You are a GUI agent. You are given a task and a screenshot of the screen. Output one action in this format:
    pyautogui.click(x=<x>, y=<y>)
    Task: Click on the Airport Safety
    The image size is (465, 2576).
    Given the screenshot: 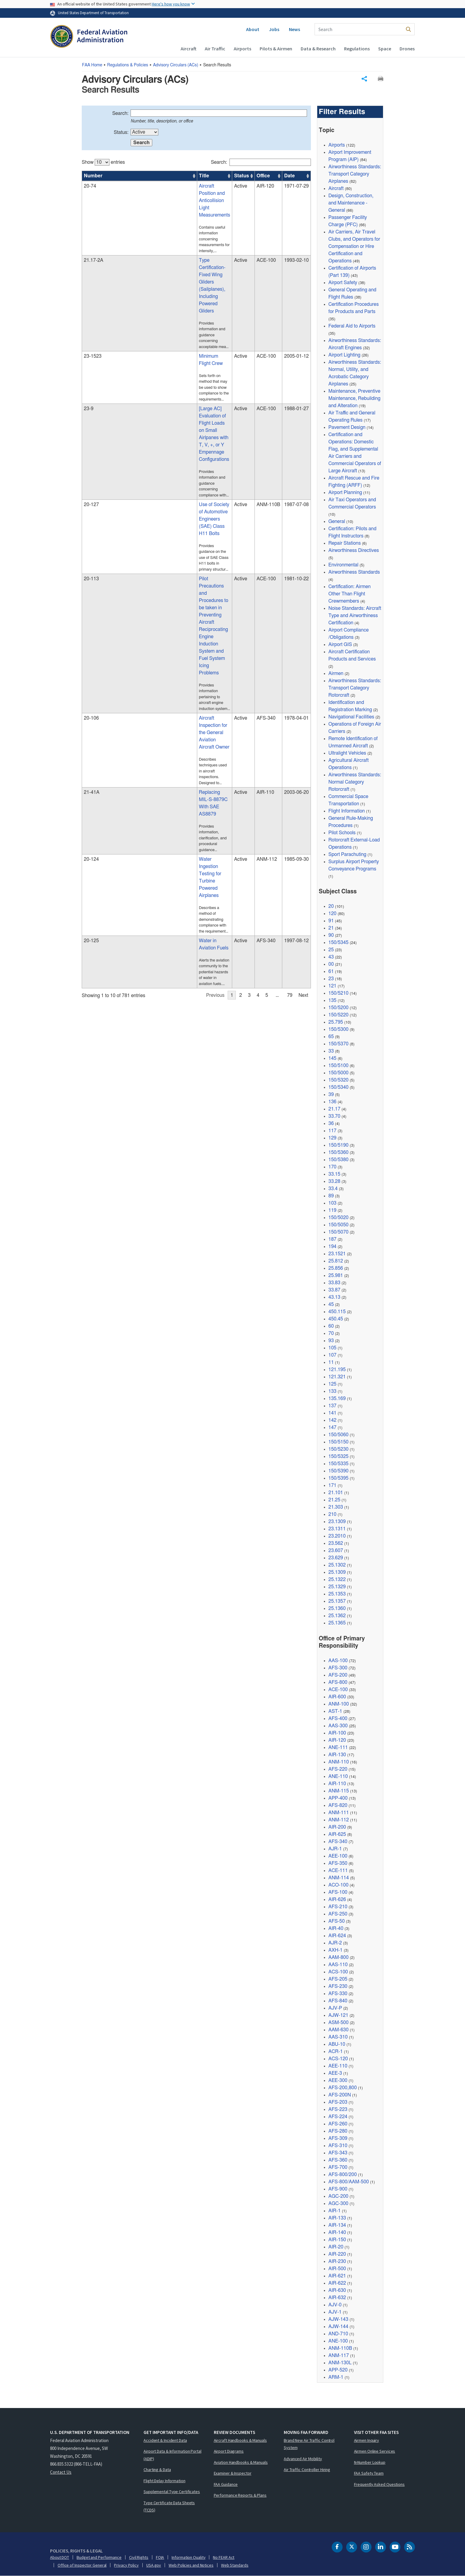 What is the action you would take?
    pyautogui.click(x=342, y=282)
    